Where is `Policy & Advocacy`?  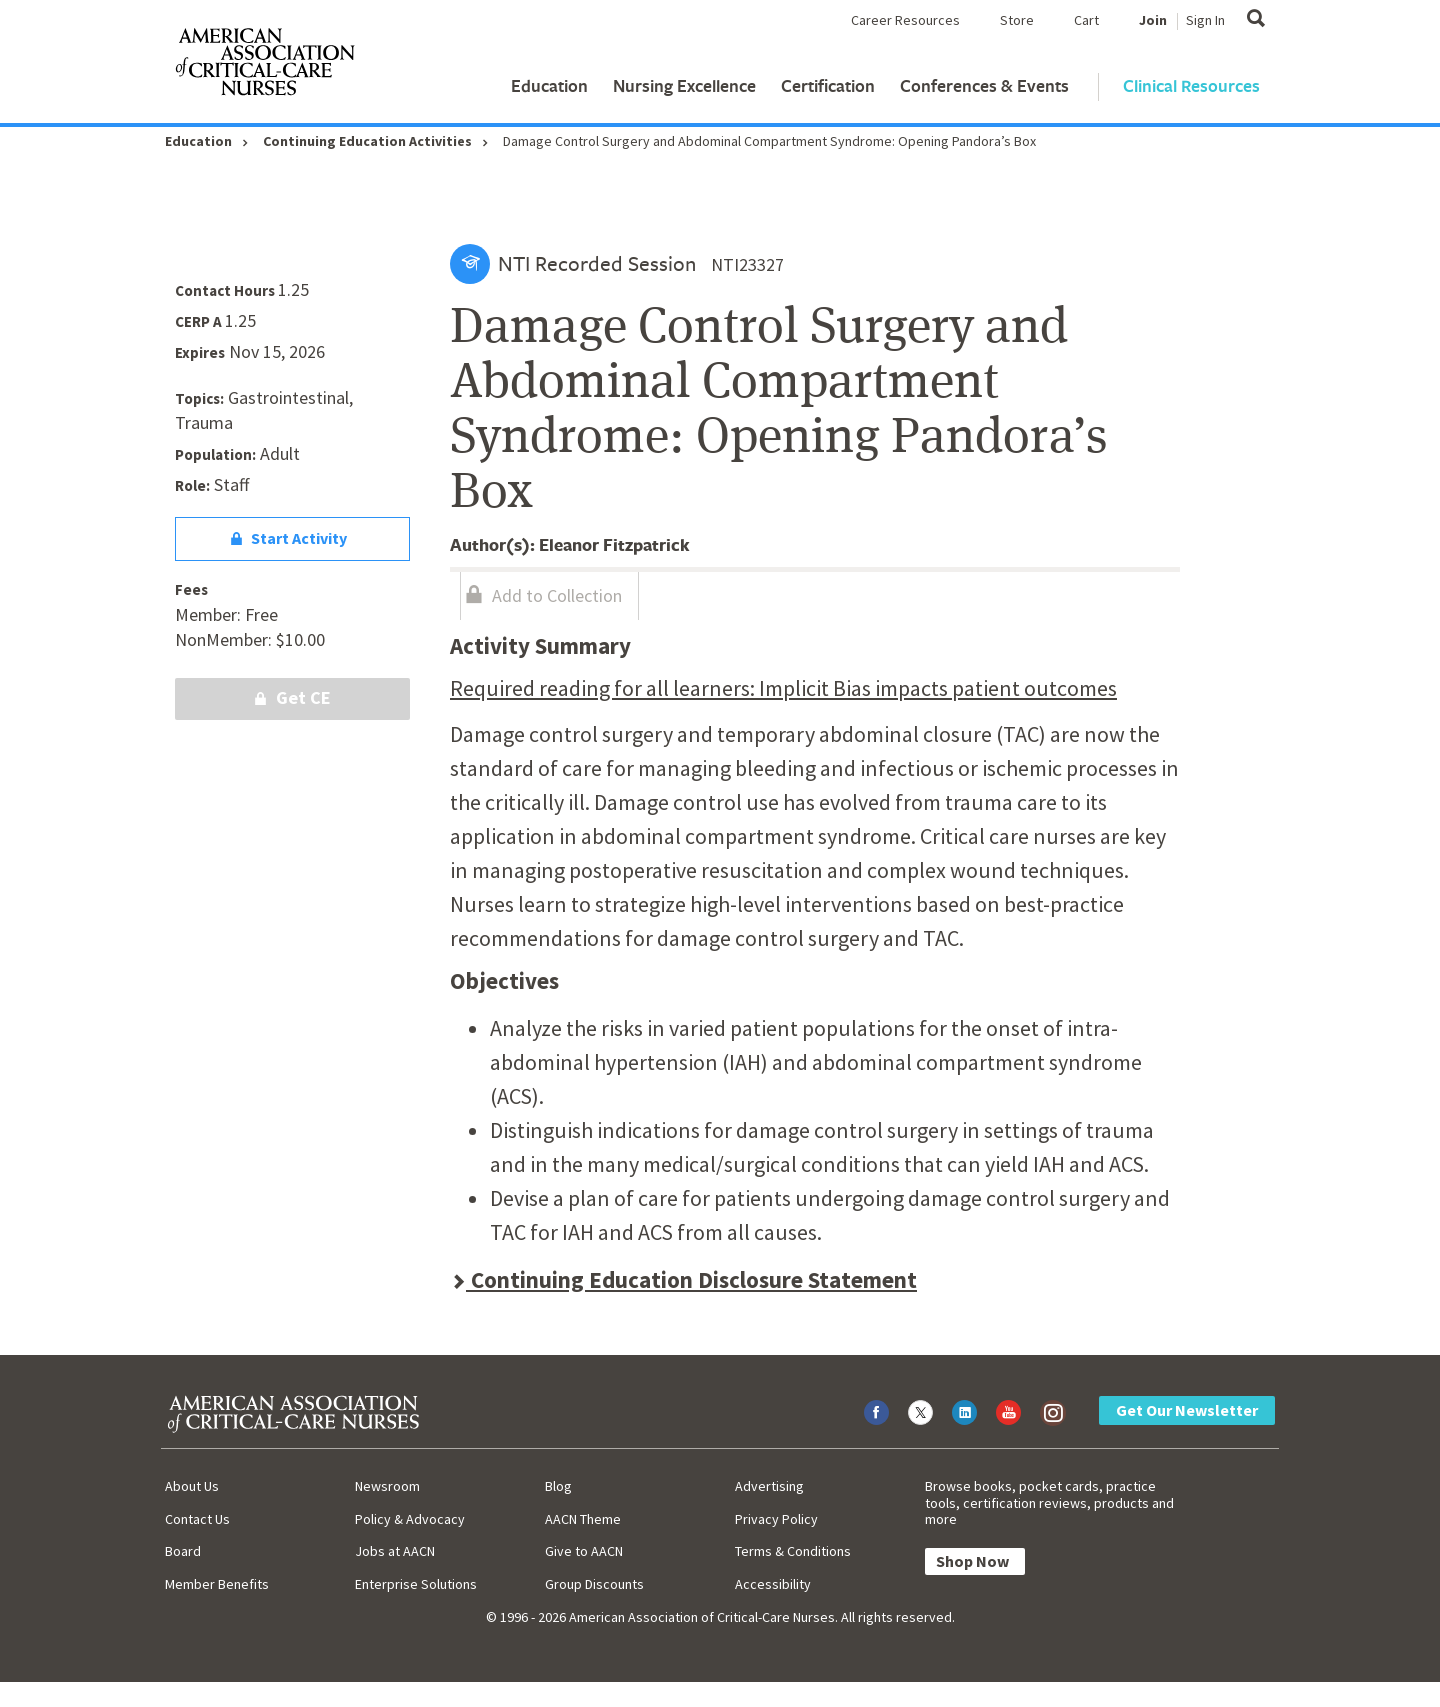
Policy & Advocacy is located at coordinates (410, 1519).